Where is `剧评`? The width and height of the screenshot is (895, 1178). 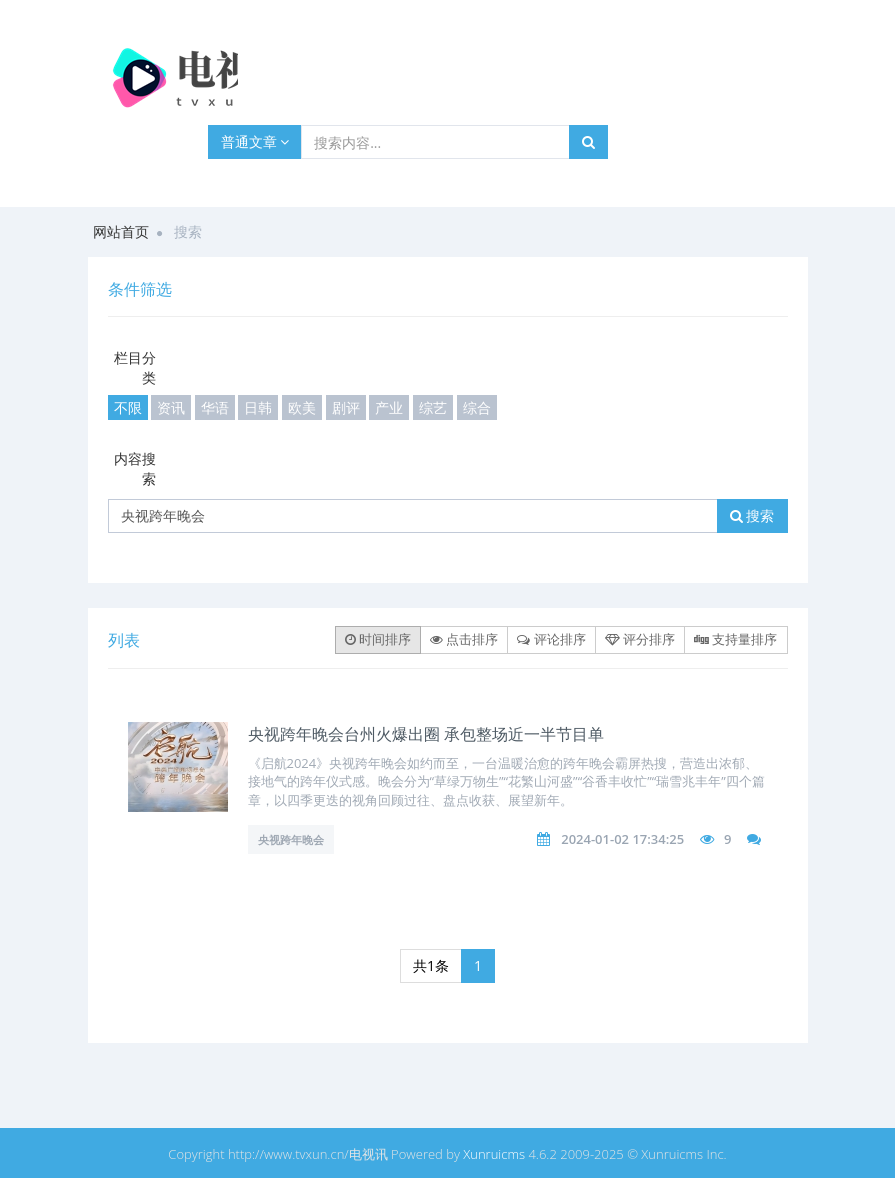
剧评 is located at coordinates (346, 407).